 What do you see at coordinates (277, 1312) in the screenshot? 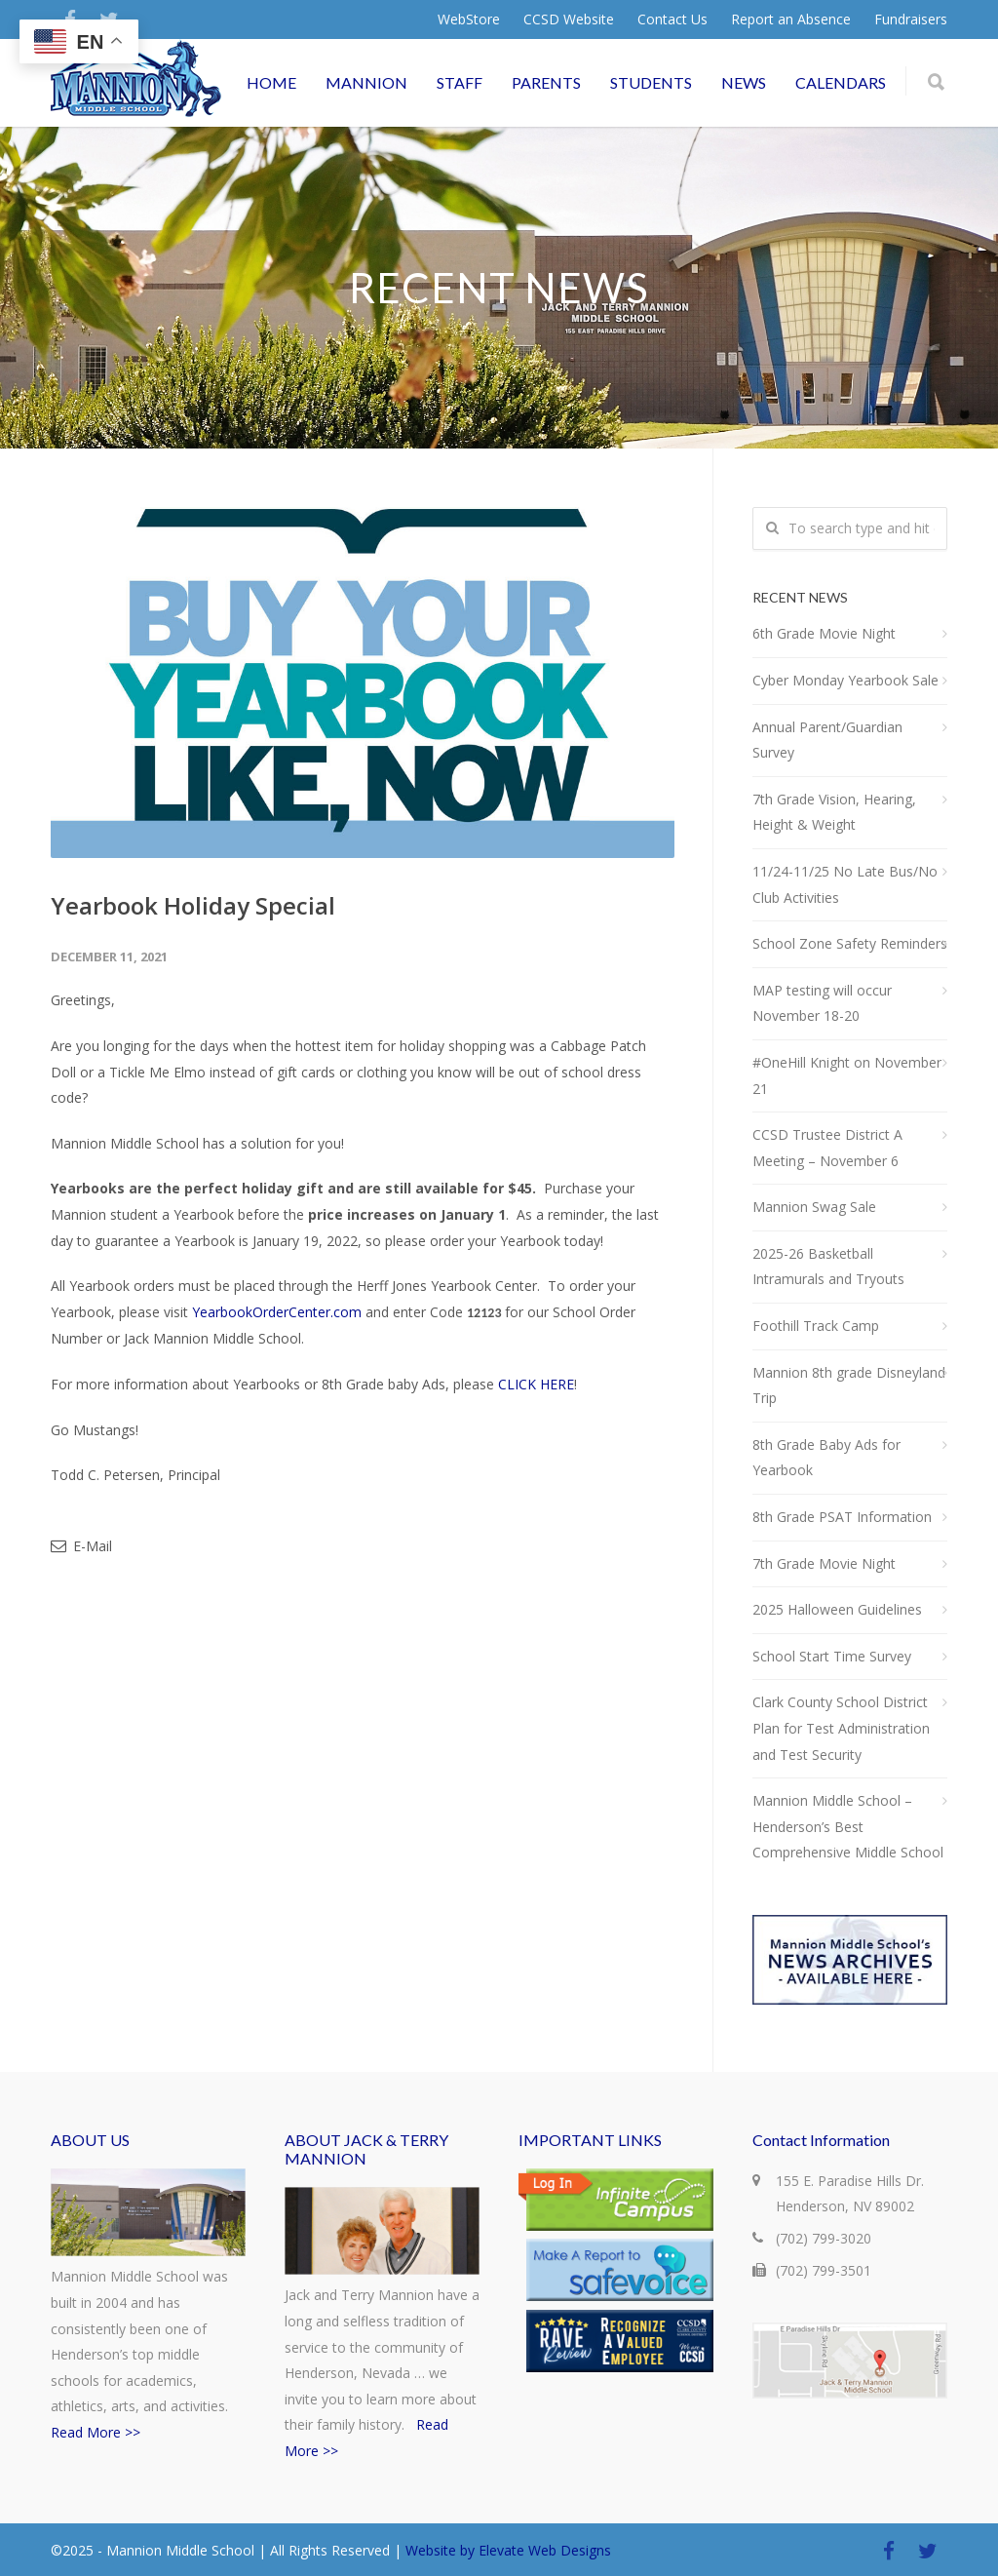
I see `YearbookOrderCenter.com` at bounding box center [277, 1312].